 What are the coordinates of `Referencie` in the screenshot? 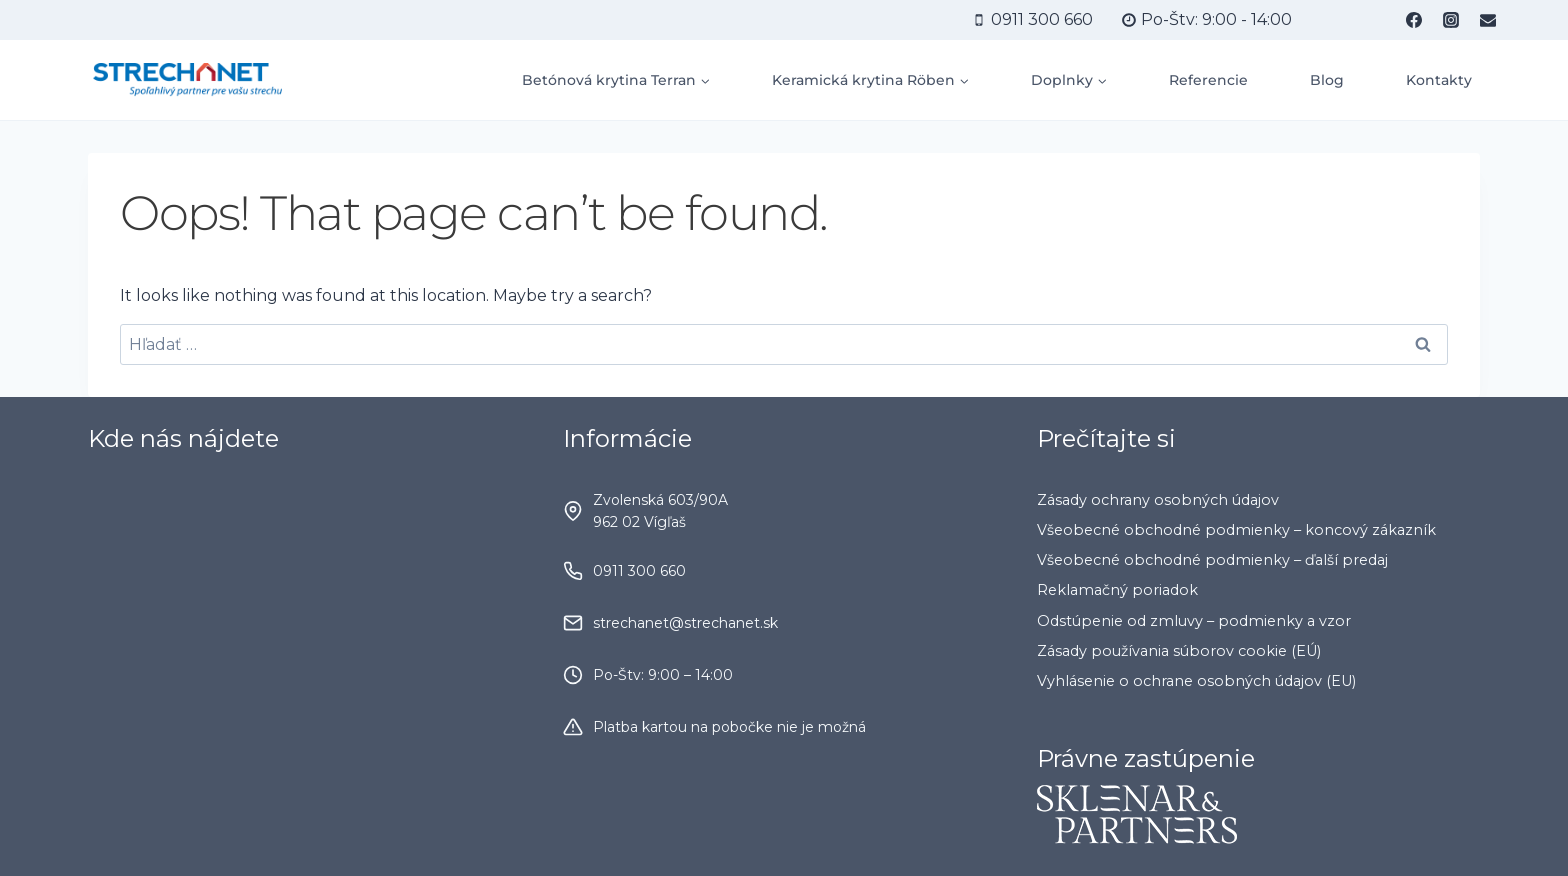 It's located at (1208, 80).